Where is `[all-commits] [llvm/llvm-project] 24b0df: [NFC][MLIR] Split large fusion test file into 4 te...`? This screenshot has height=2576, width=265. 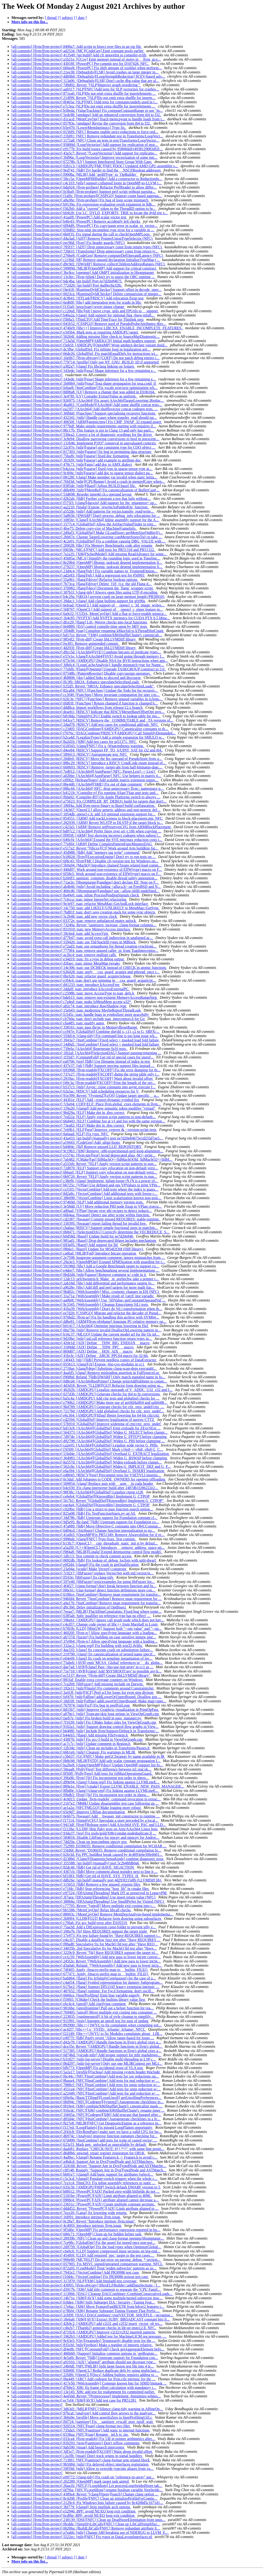 [all-commits] [llvm/llvm-project] 24b0df: [NFC][MLIR] Split large fusion test file into 4 te... is located at coordinates (82, 2366).